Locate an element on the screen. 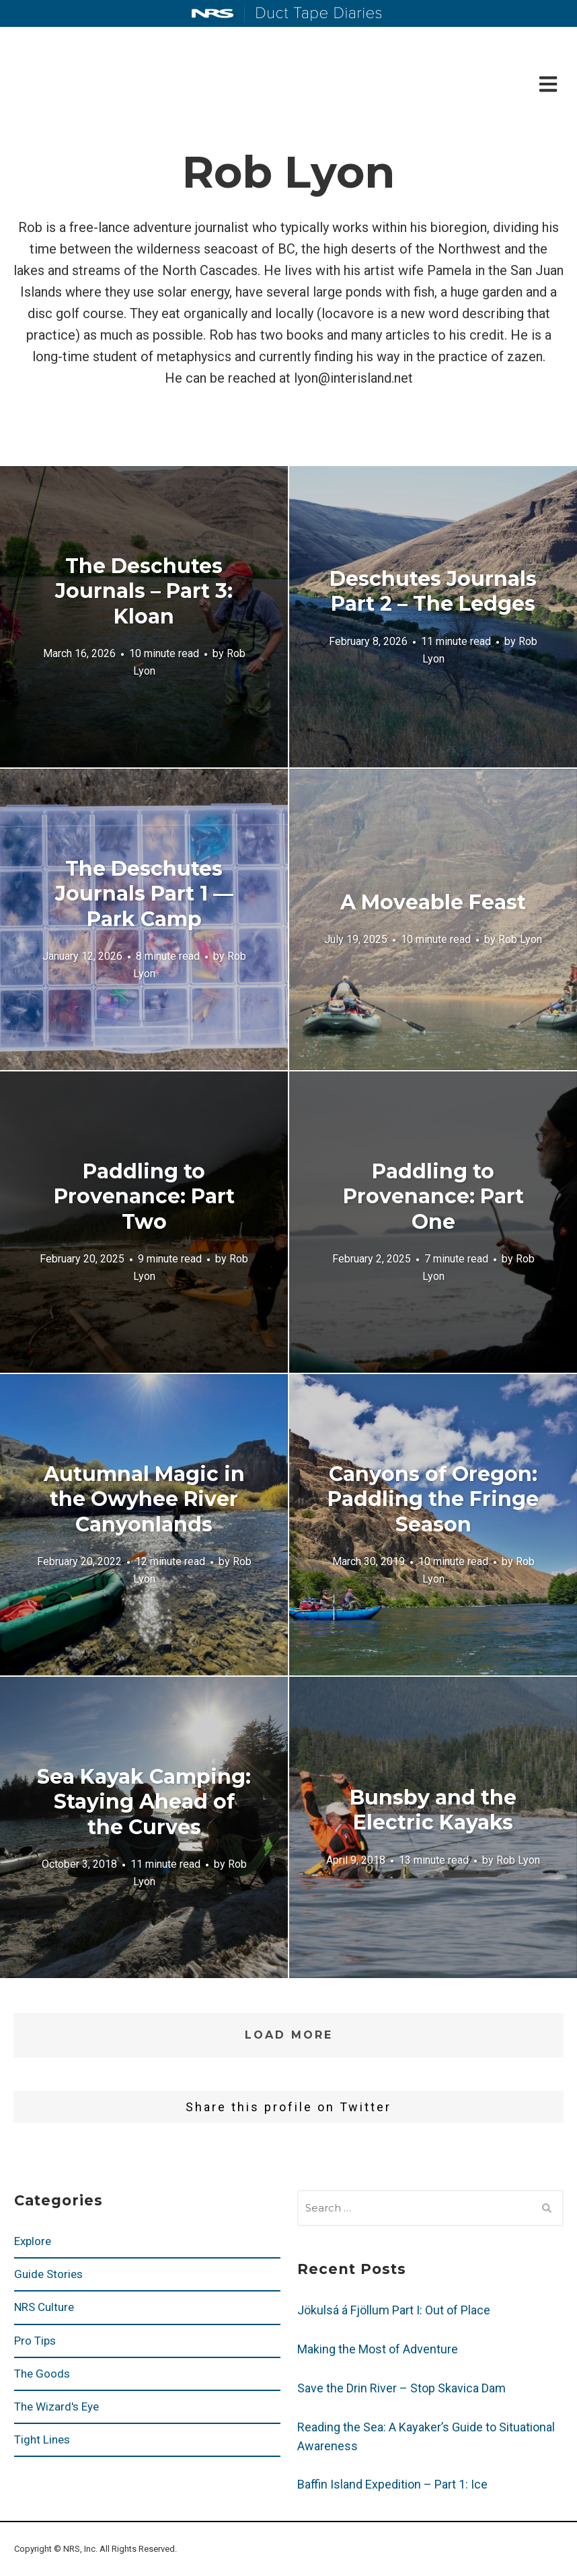 This screenshot has height=2576, width=577. Guide Stories is located at coordinates (48, 2274).